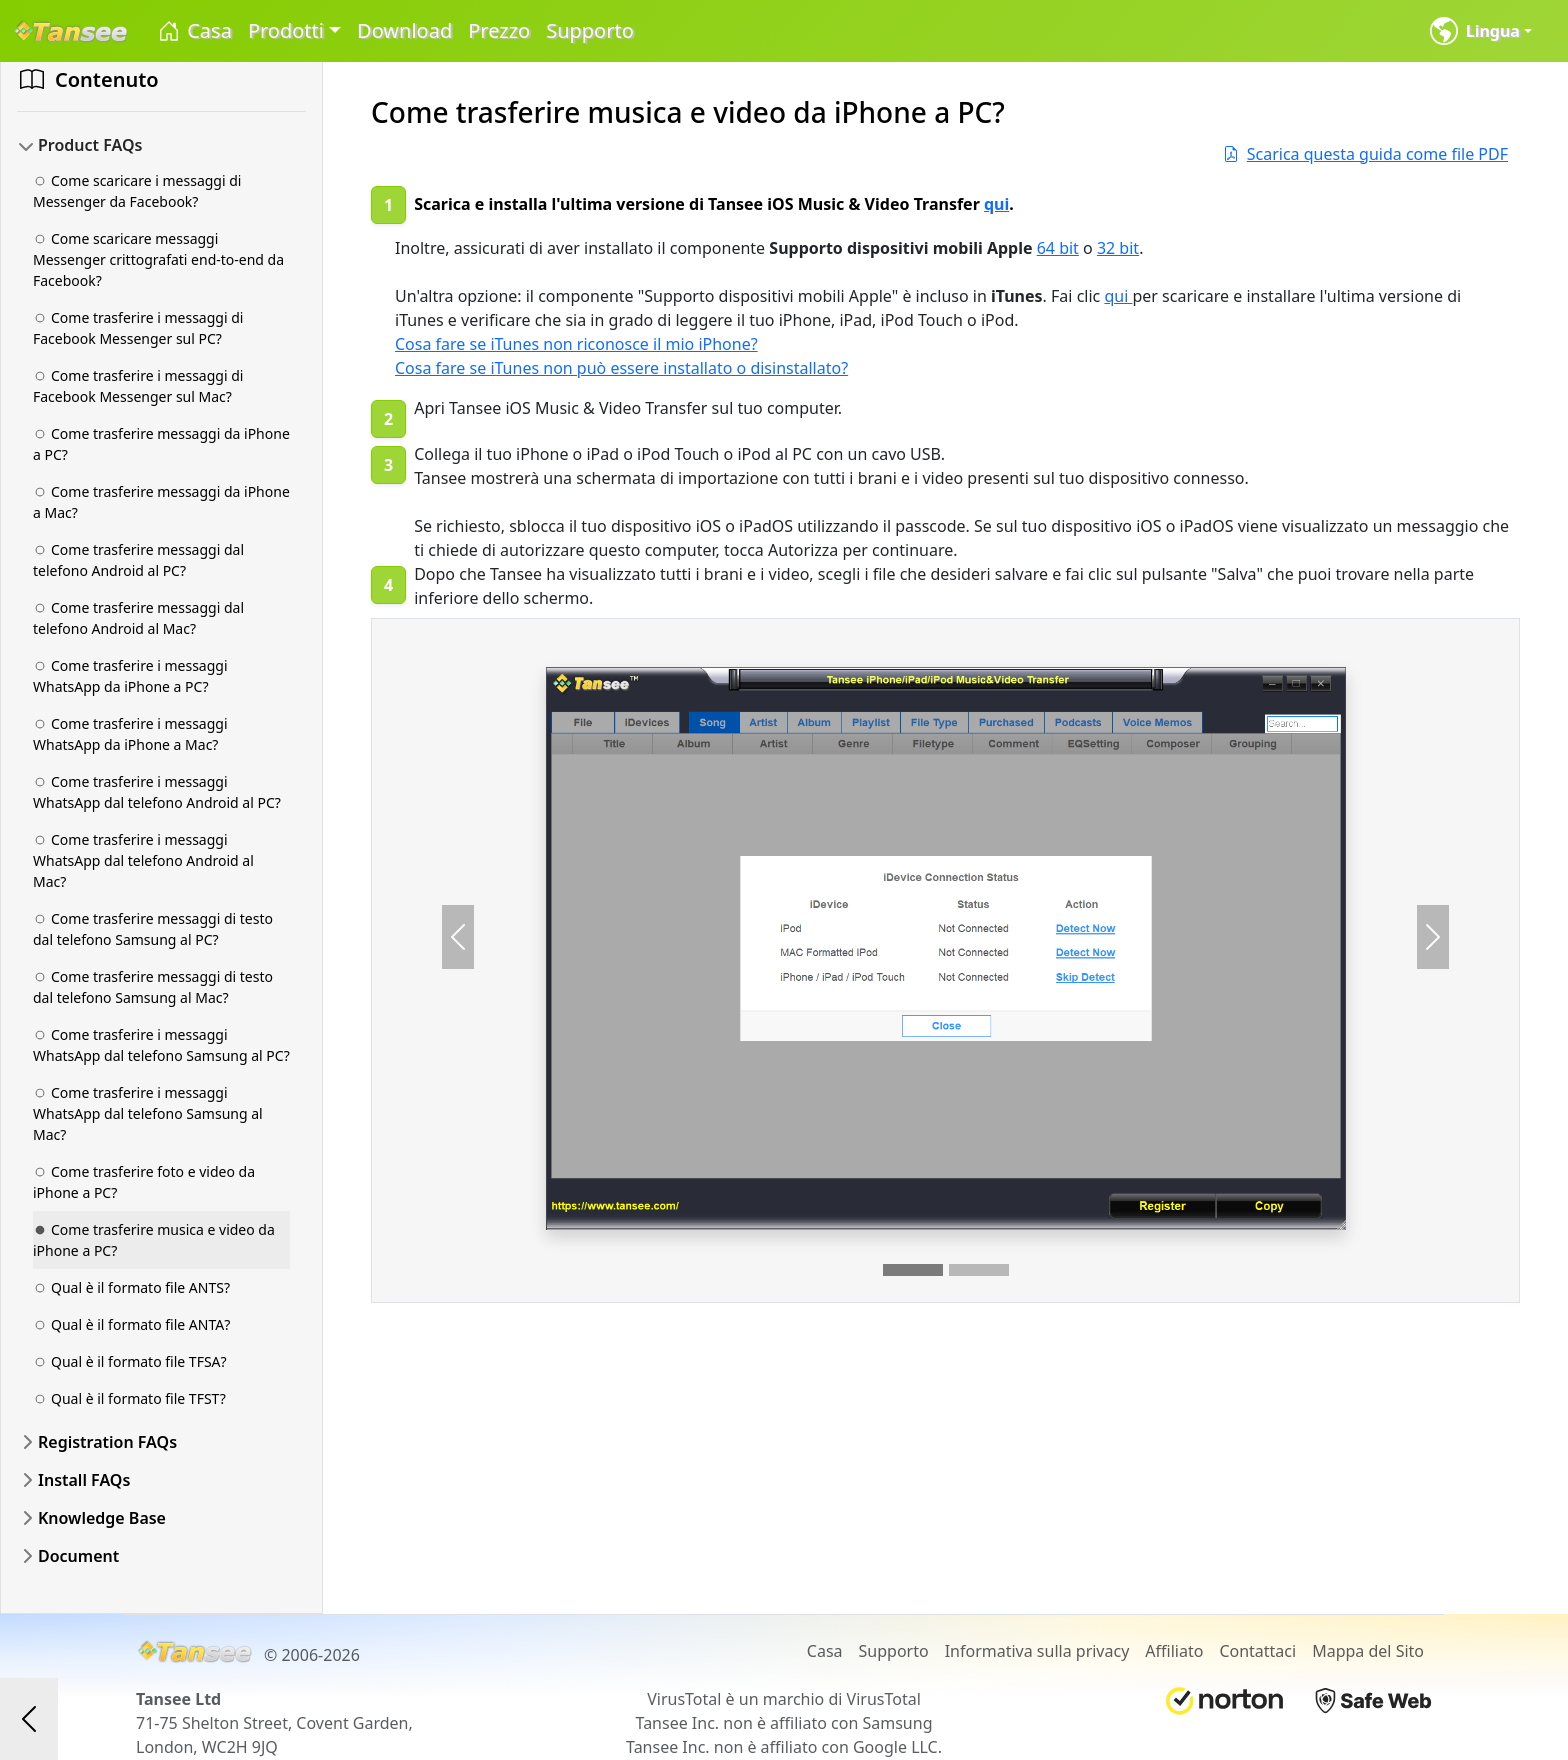  Describe the element at coordinates (137, 191) in the screenshot. I see `Come scaricare i messaggi di Messenger da Facebook?` at that location.